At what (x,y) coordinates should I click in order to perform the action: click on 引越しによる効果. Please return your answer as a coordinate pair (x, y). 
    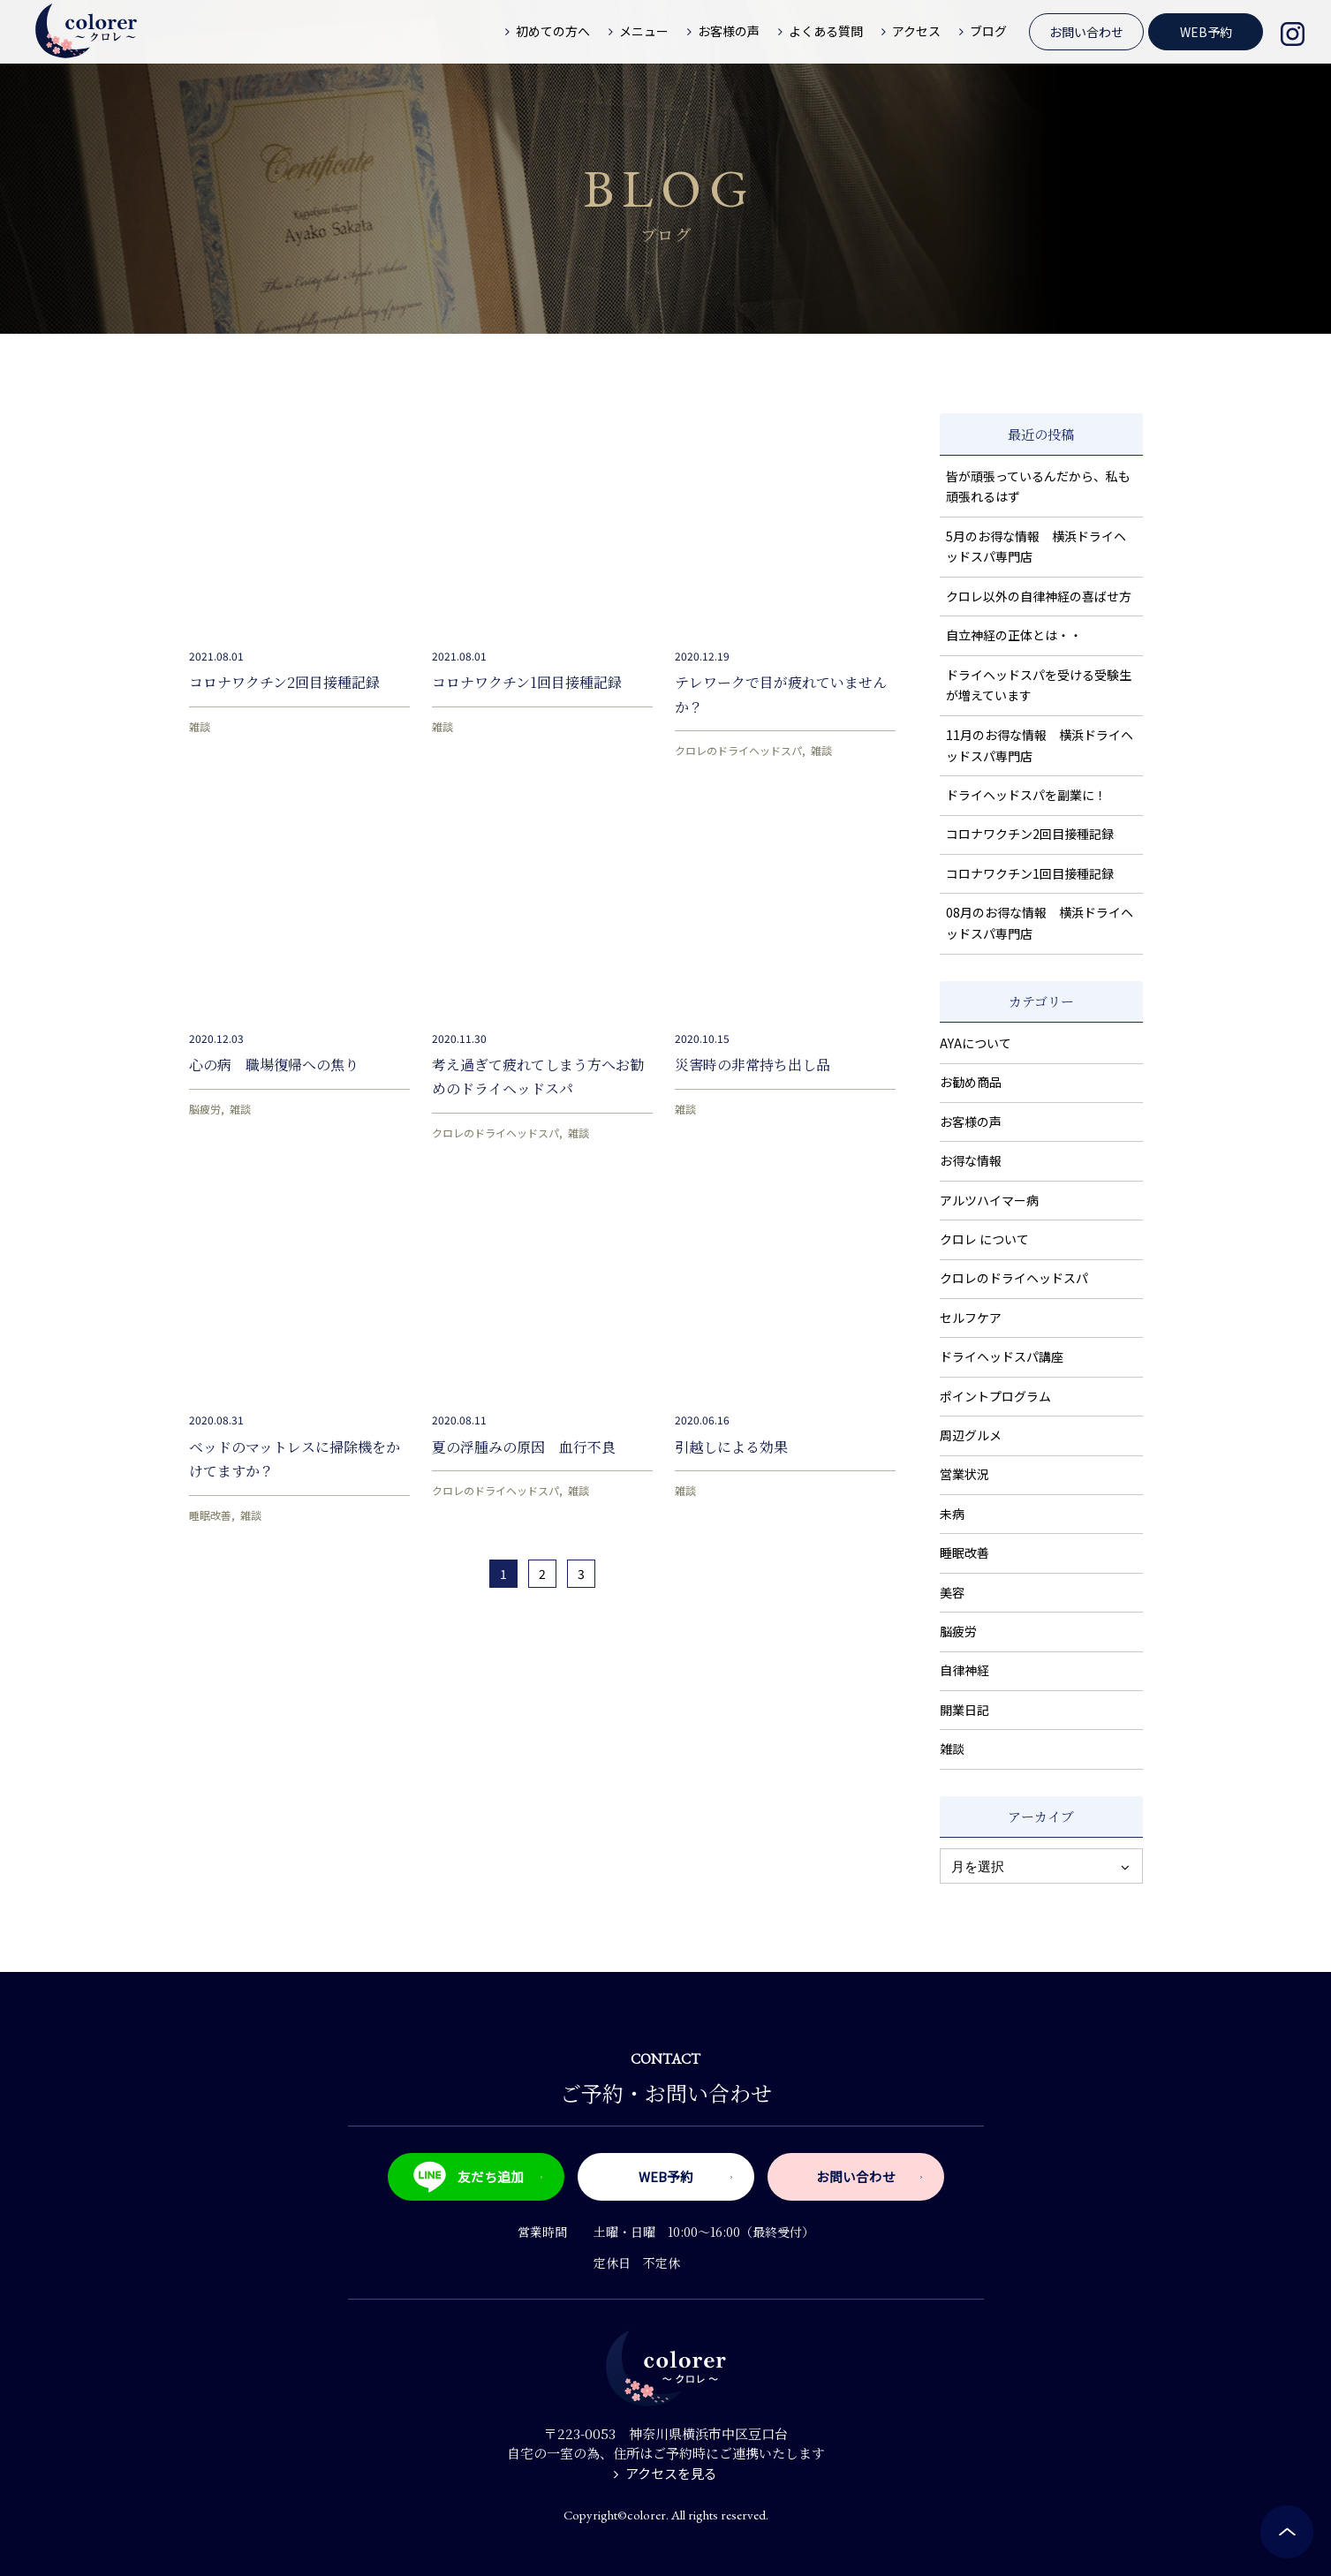
    Looking at the image, I should click on (731, 1447).